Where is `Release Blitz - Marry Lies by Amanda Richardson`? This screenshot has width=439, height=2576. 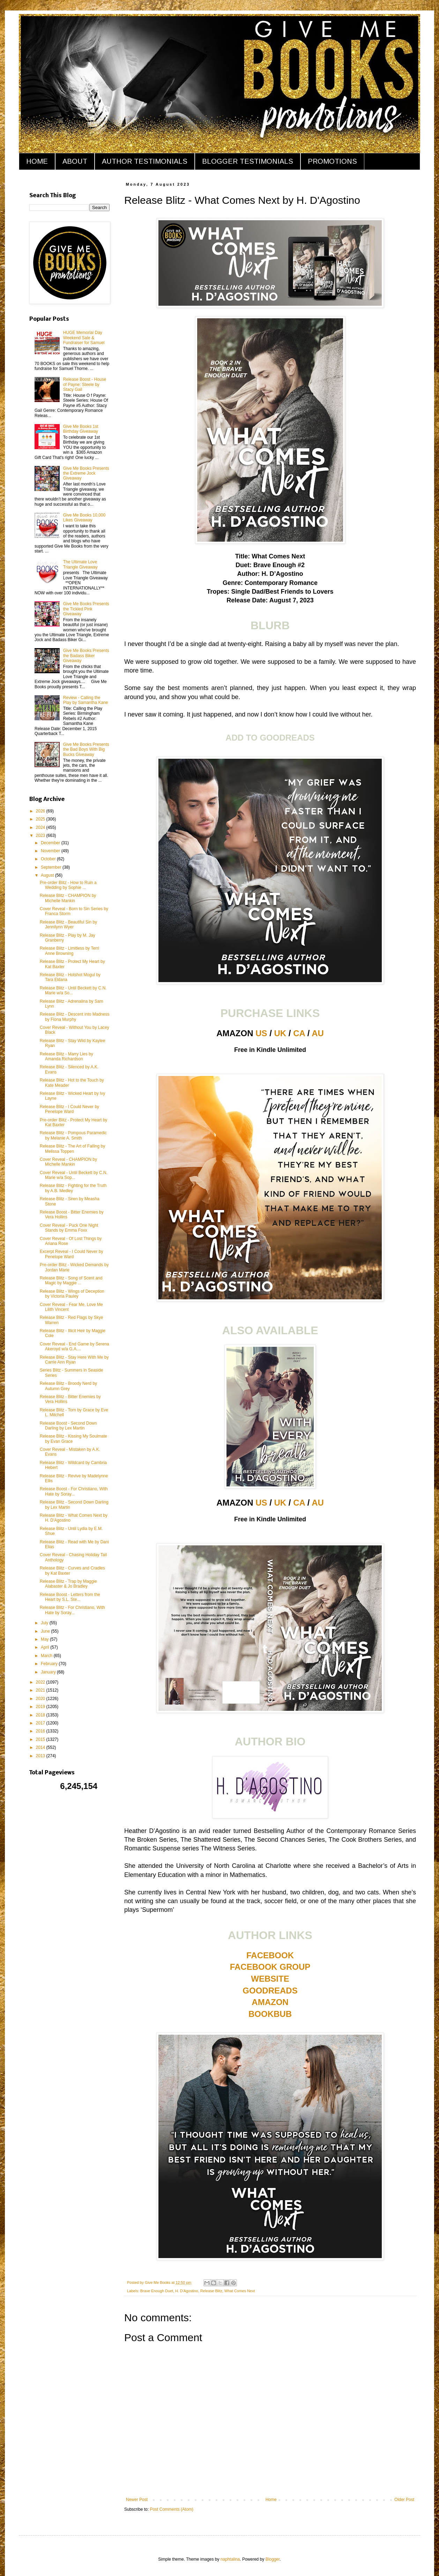 Release Blitz - Marry Lies by Amanda Richardson is located at coordinates (66, 1056).